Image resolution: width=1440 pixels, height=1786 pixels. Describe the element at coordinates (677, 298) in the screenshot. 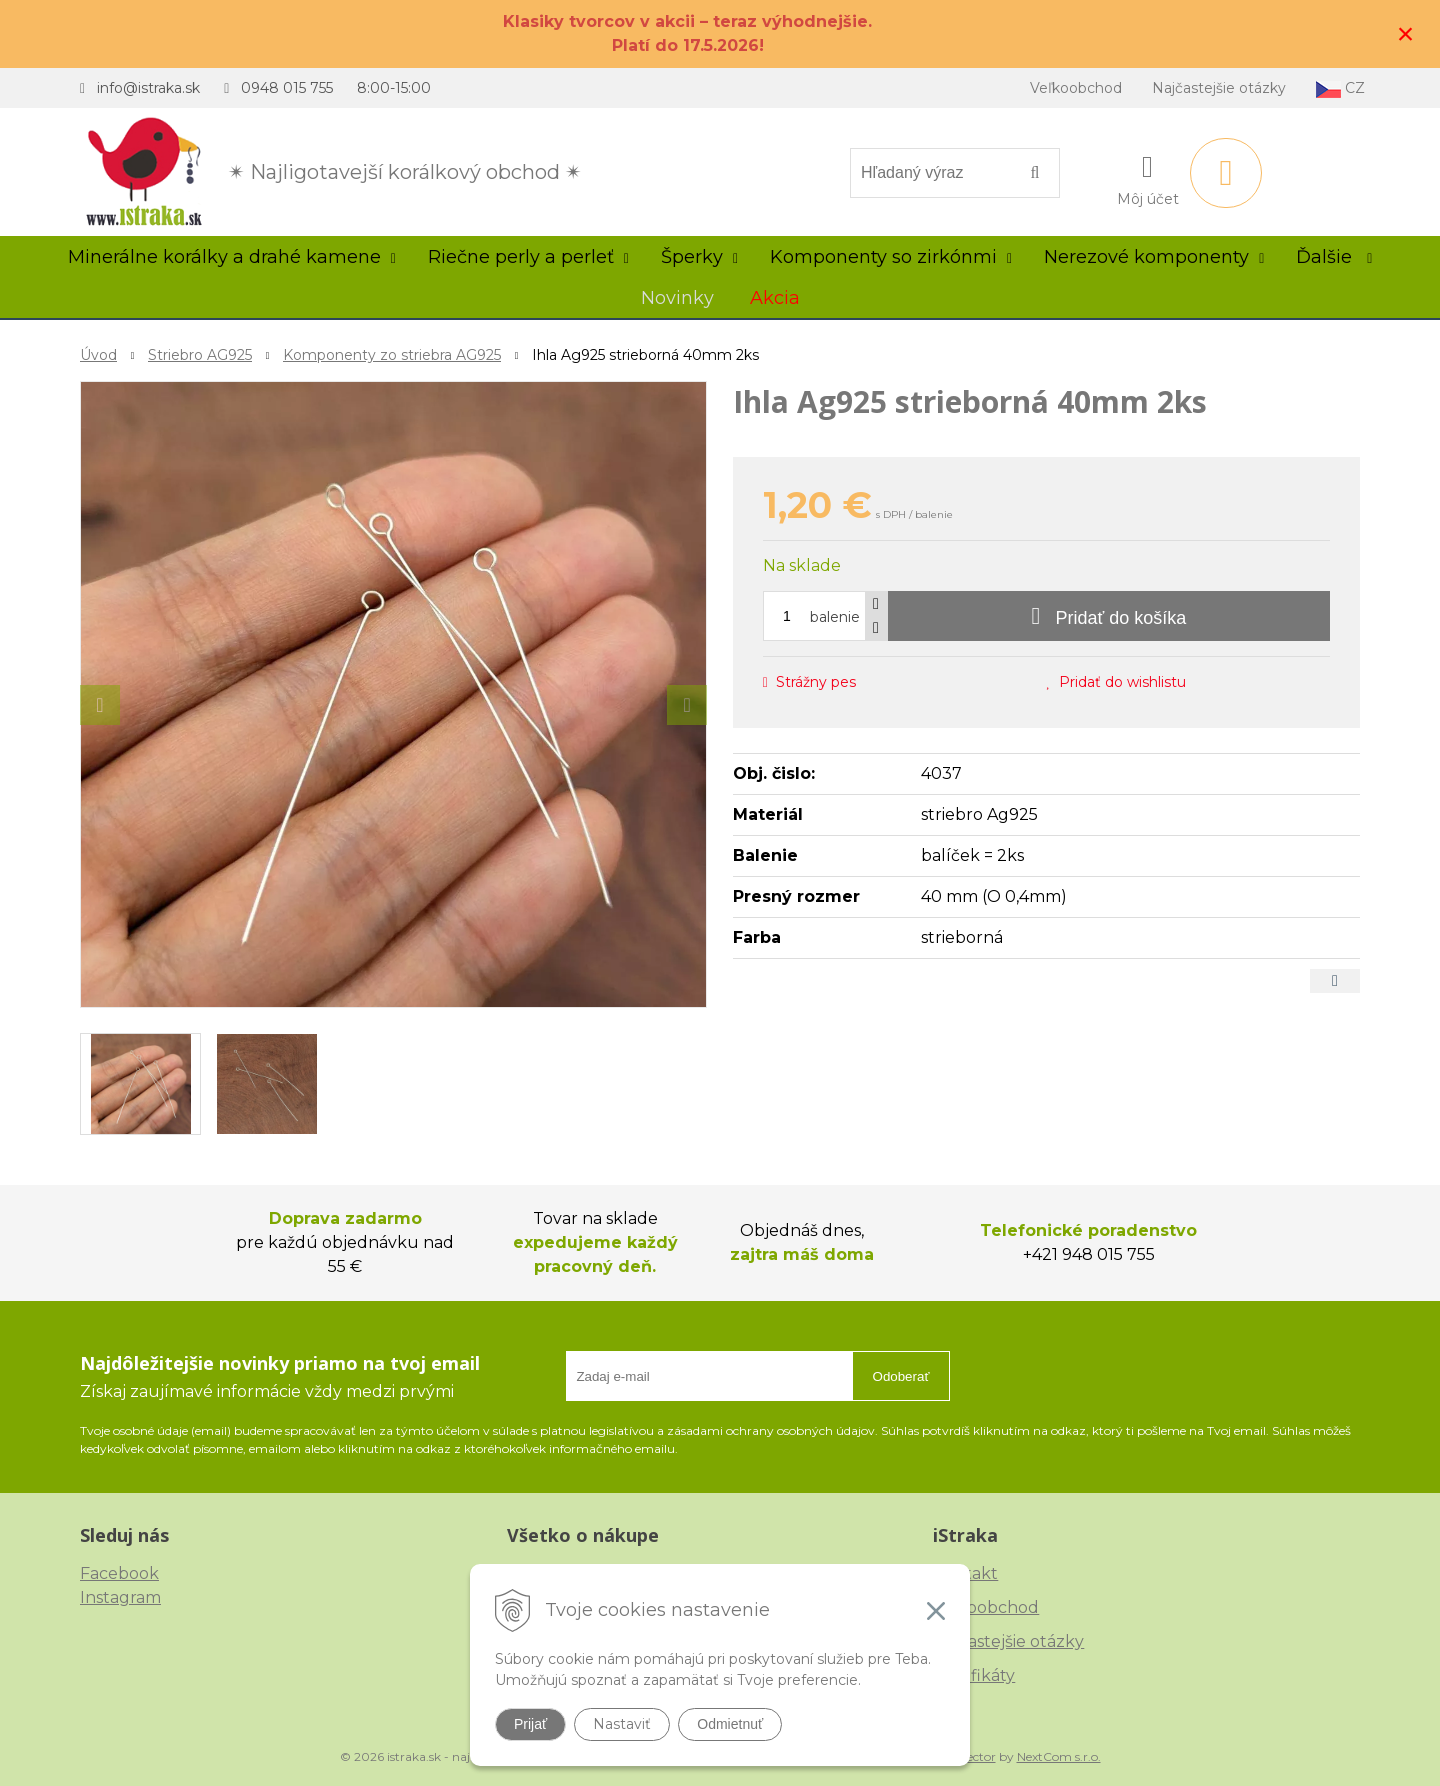

I see `Novinky` at that location.